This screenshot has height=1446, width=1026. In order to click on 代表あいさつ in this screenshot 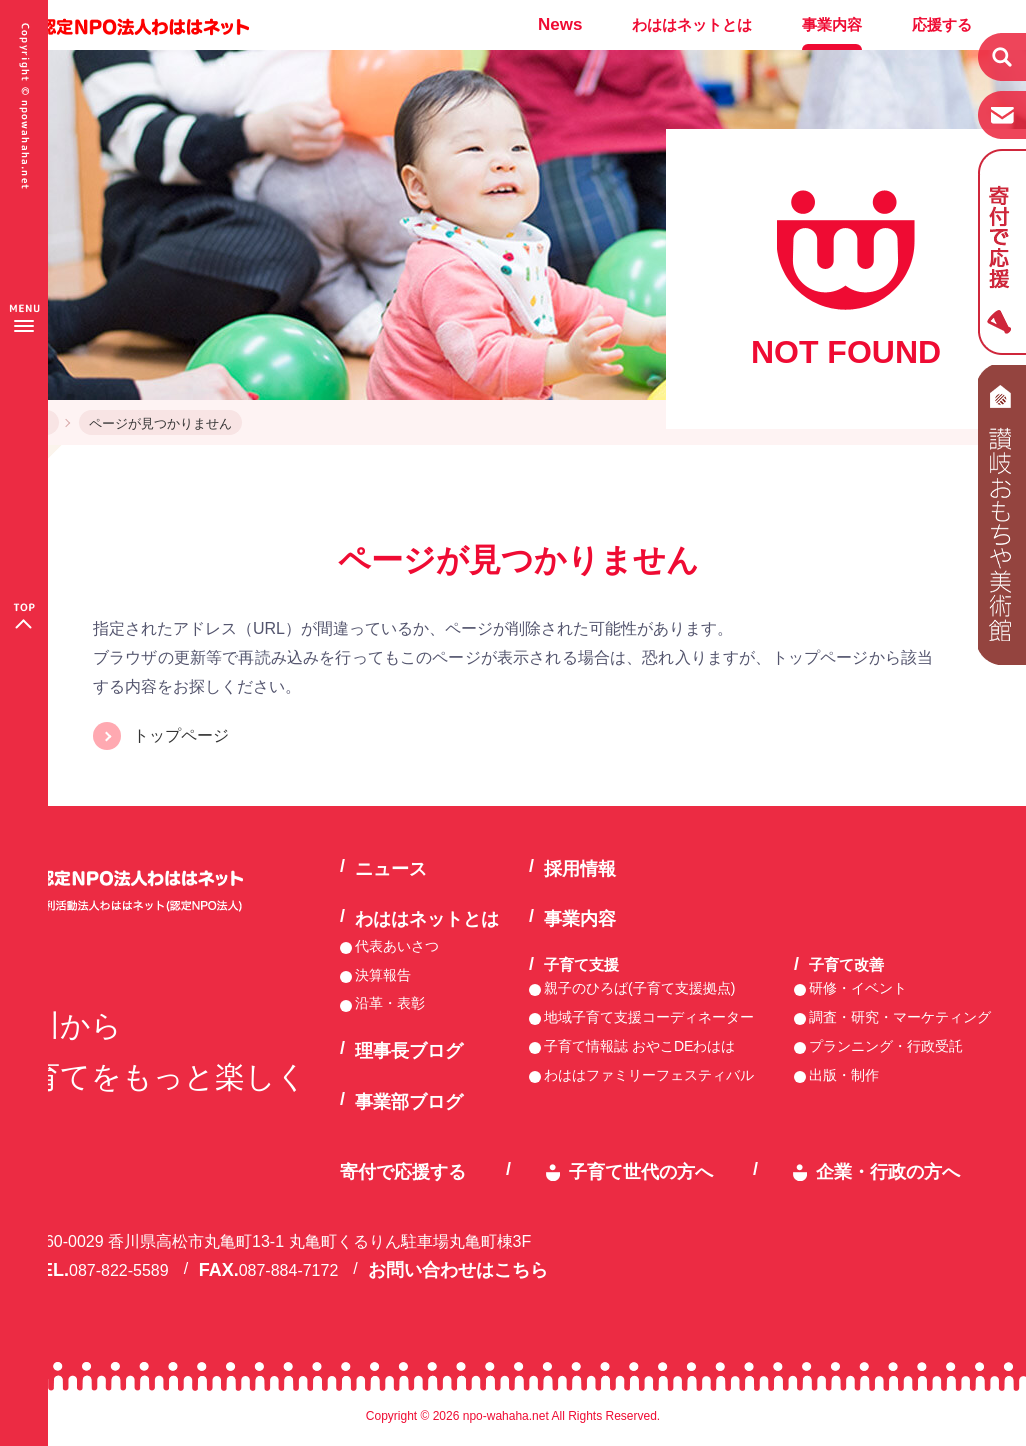, I will do `click(397, 946)`.